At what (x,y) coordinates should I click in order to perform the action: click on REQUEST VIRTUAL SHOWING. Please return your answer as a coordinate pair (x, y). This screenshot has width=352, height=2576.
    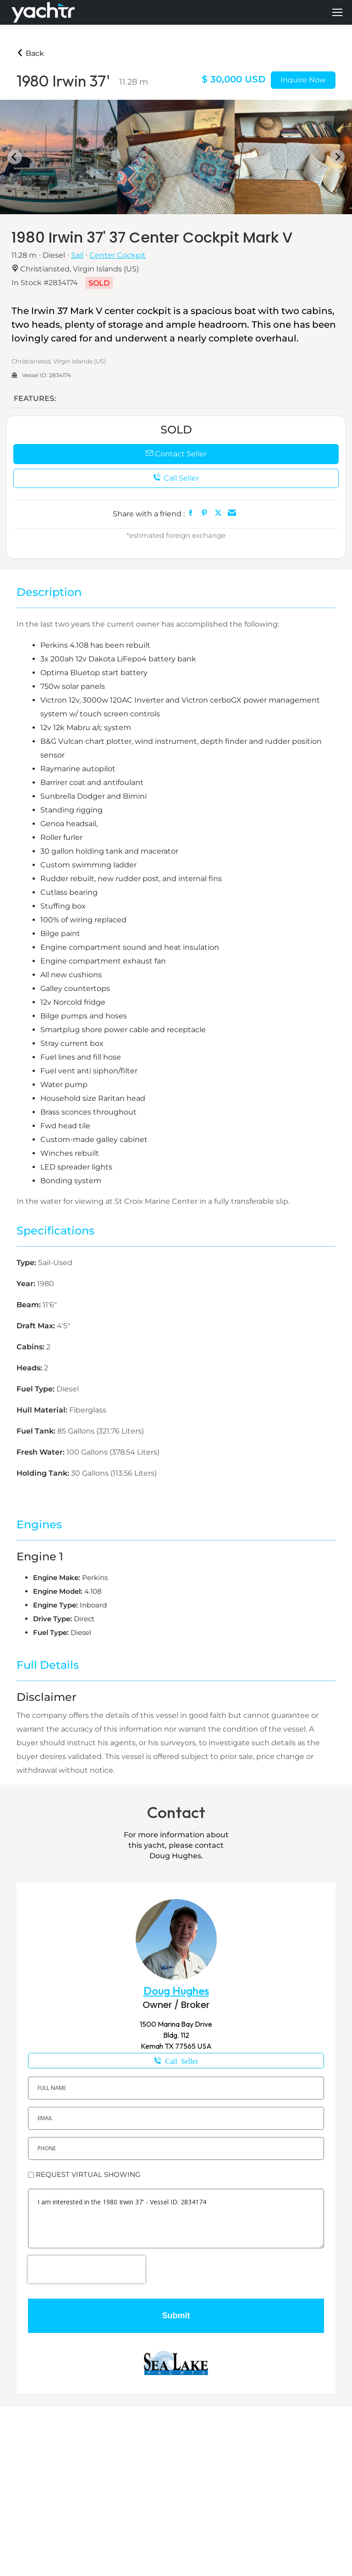
    Looking at the image, I should click on (88, 2174).